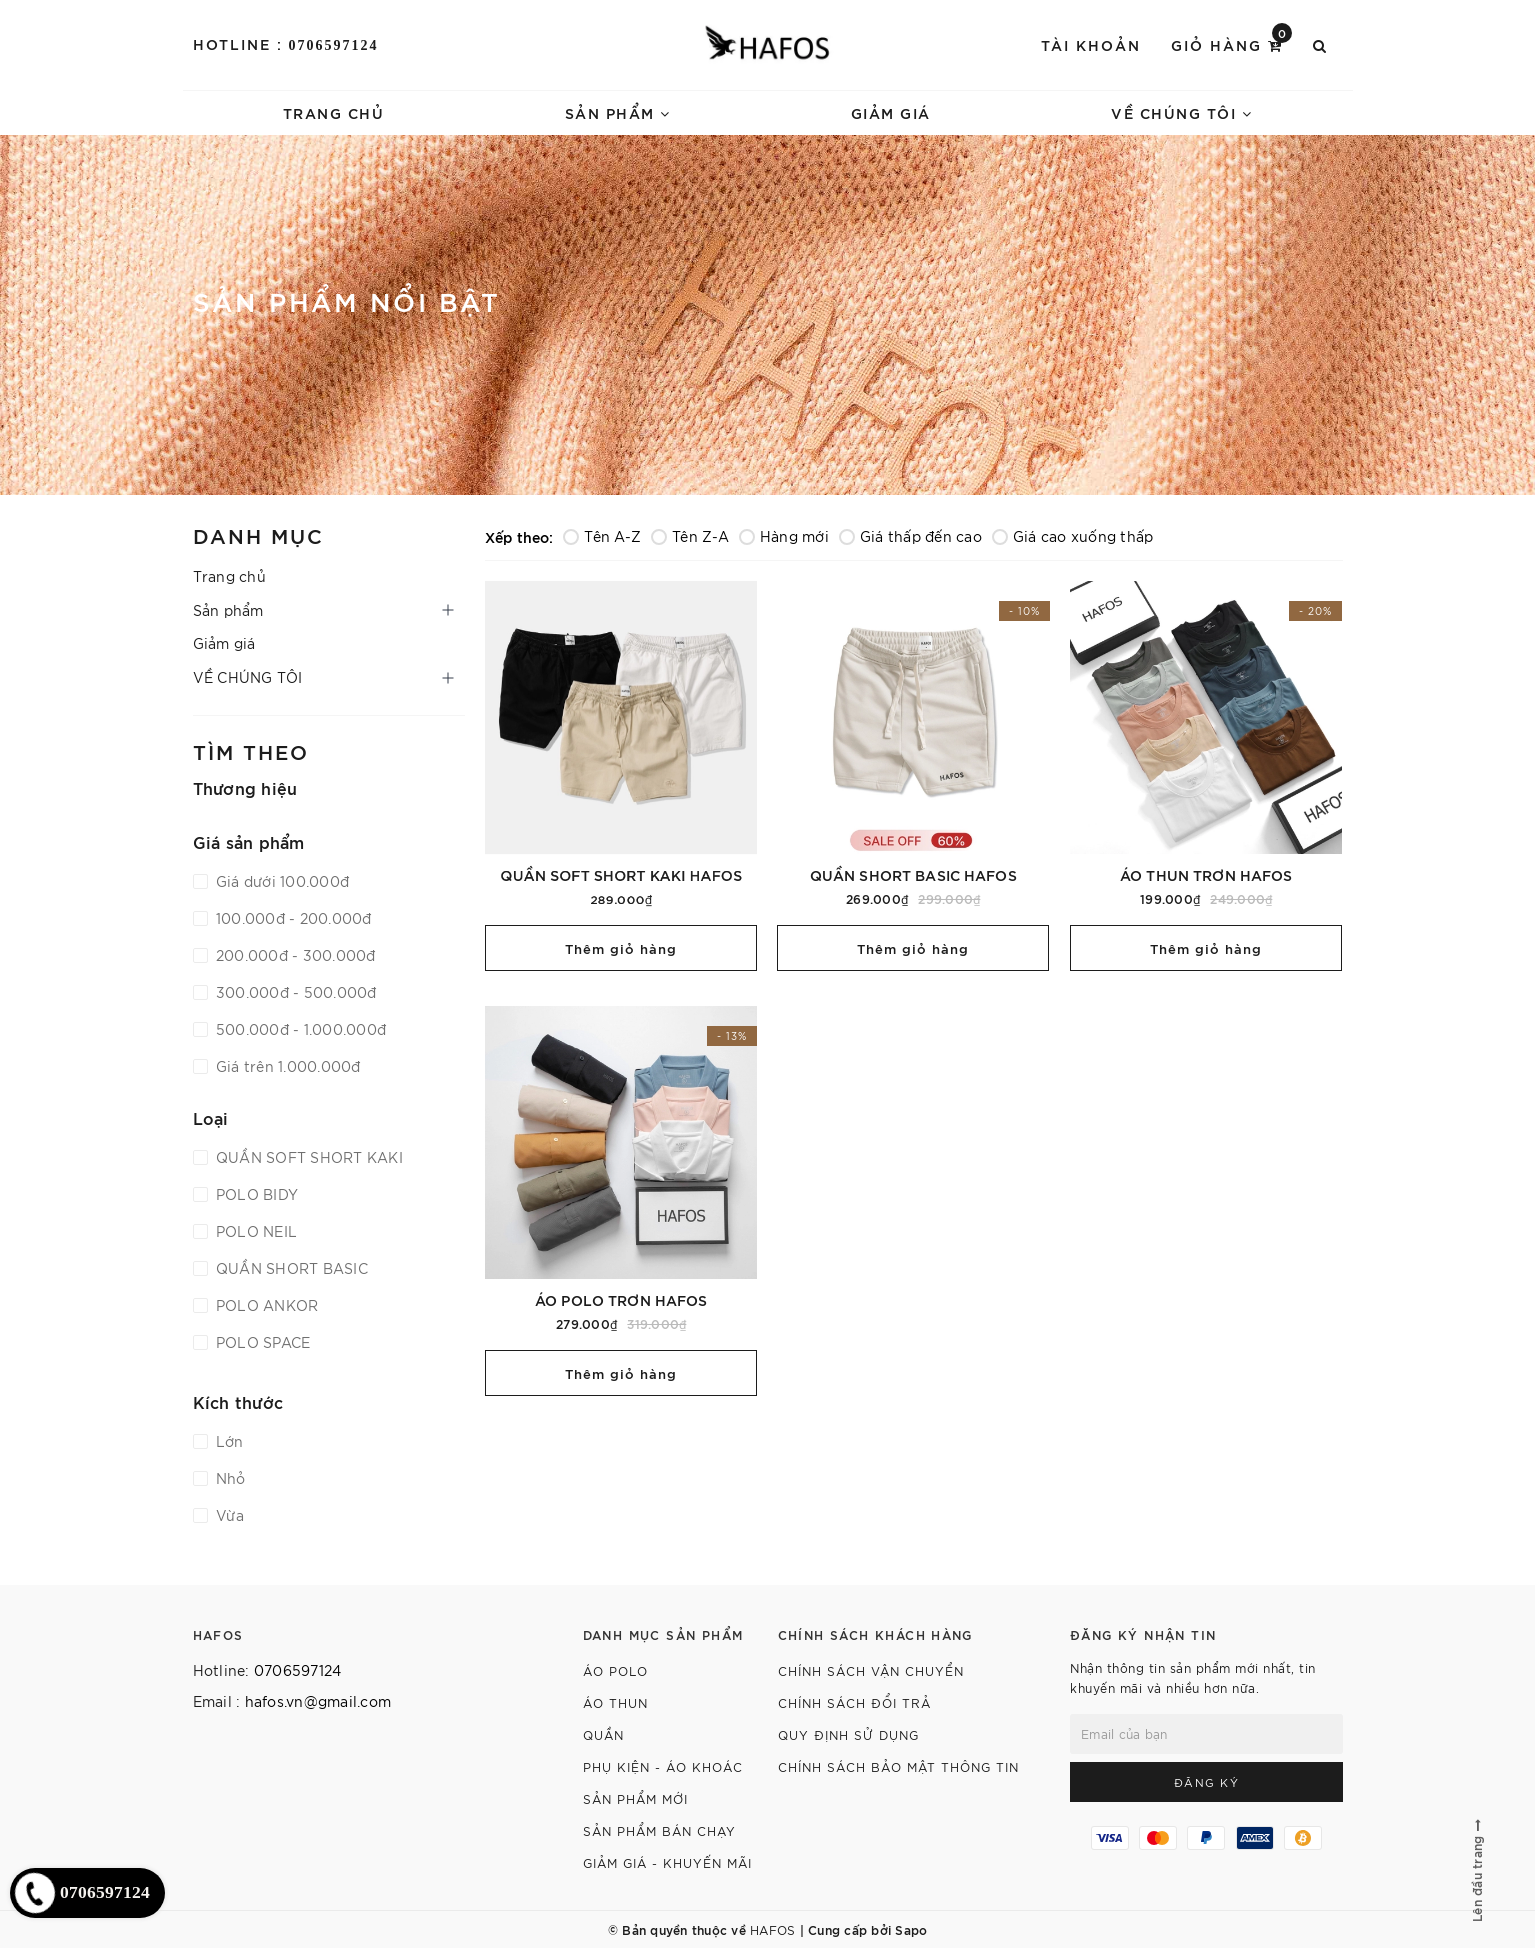 This screenshot has width=1535, height=1948. What do you see at coordinates (1091, 44) in the screenshot?
I see `Tài khoản` at bounding box center [1091, 44].